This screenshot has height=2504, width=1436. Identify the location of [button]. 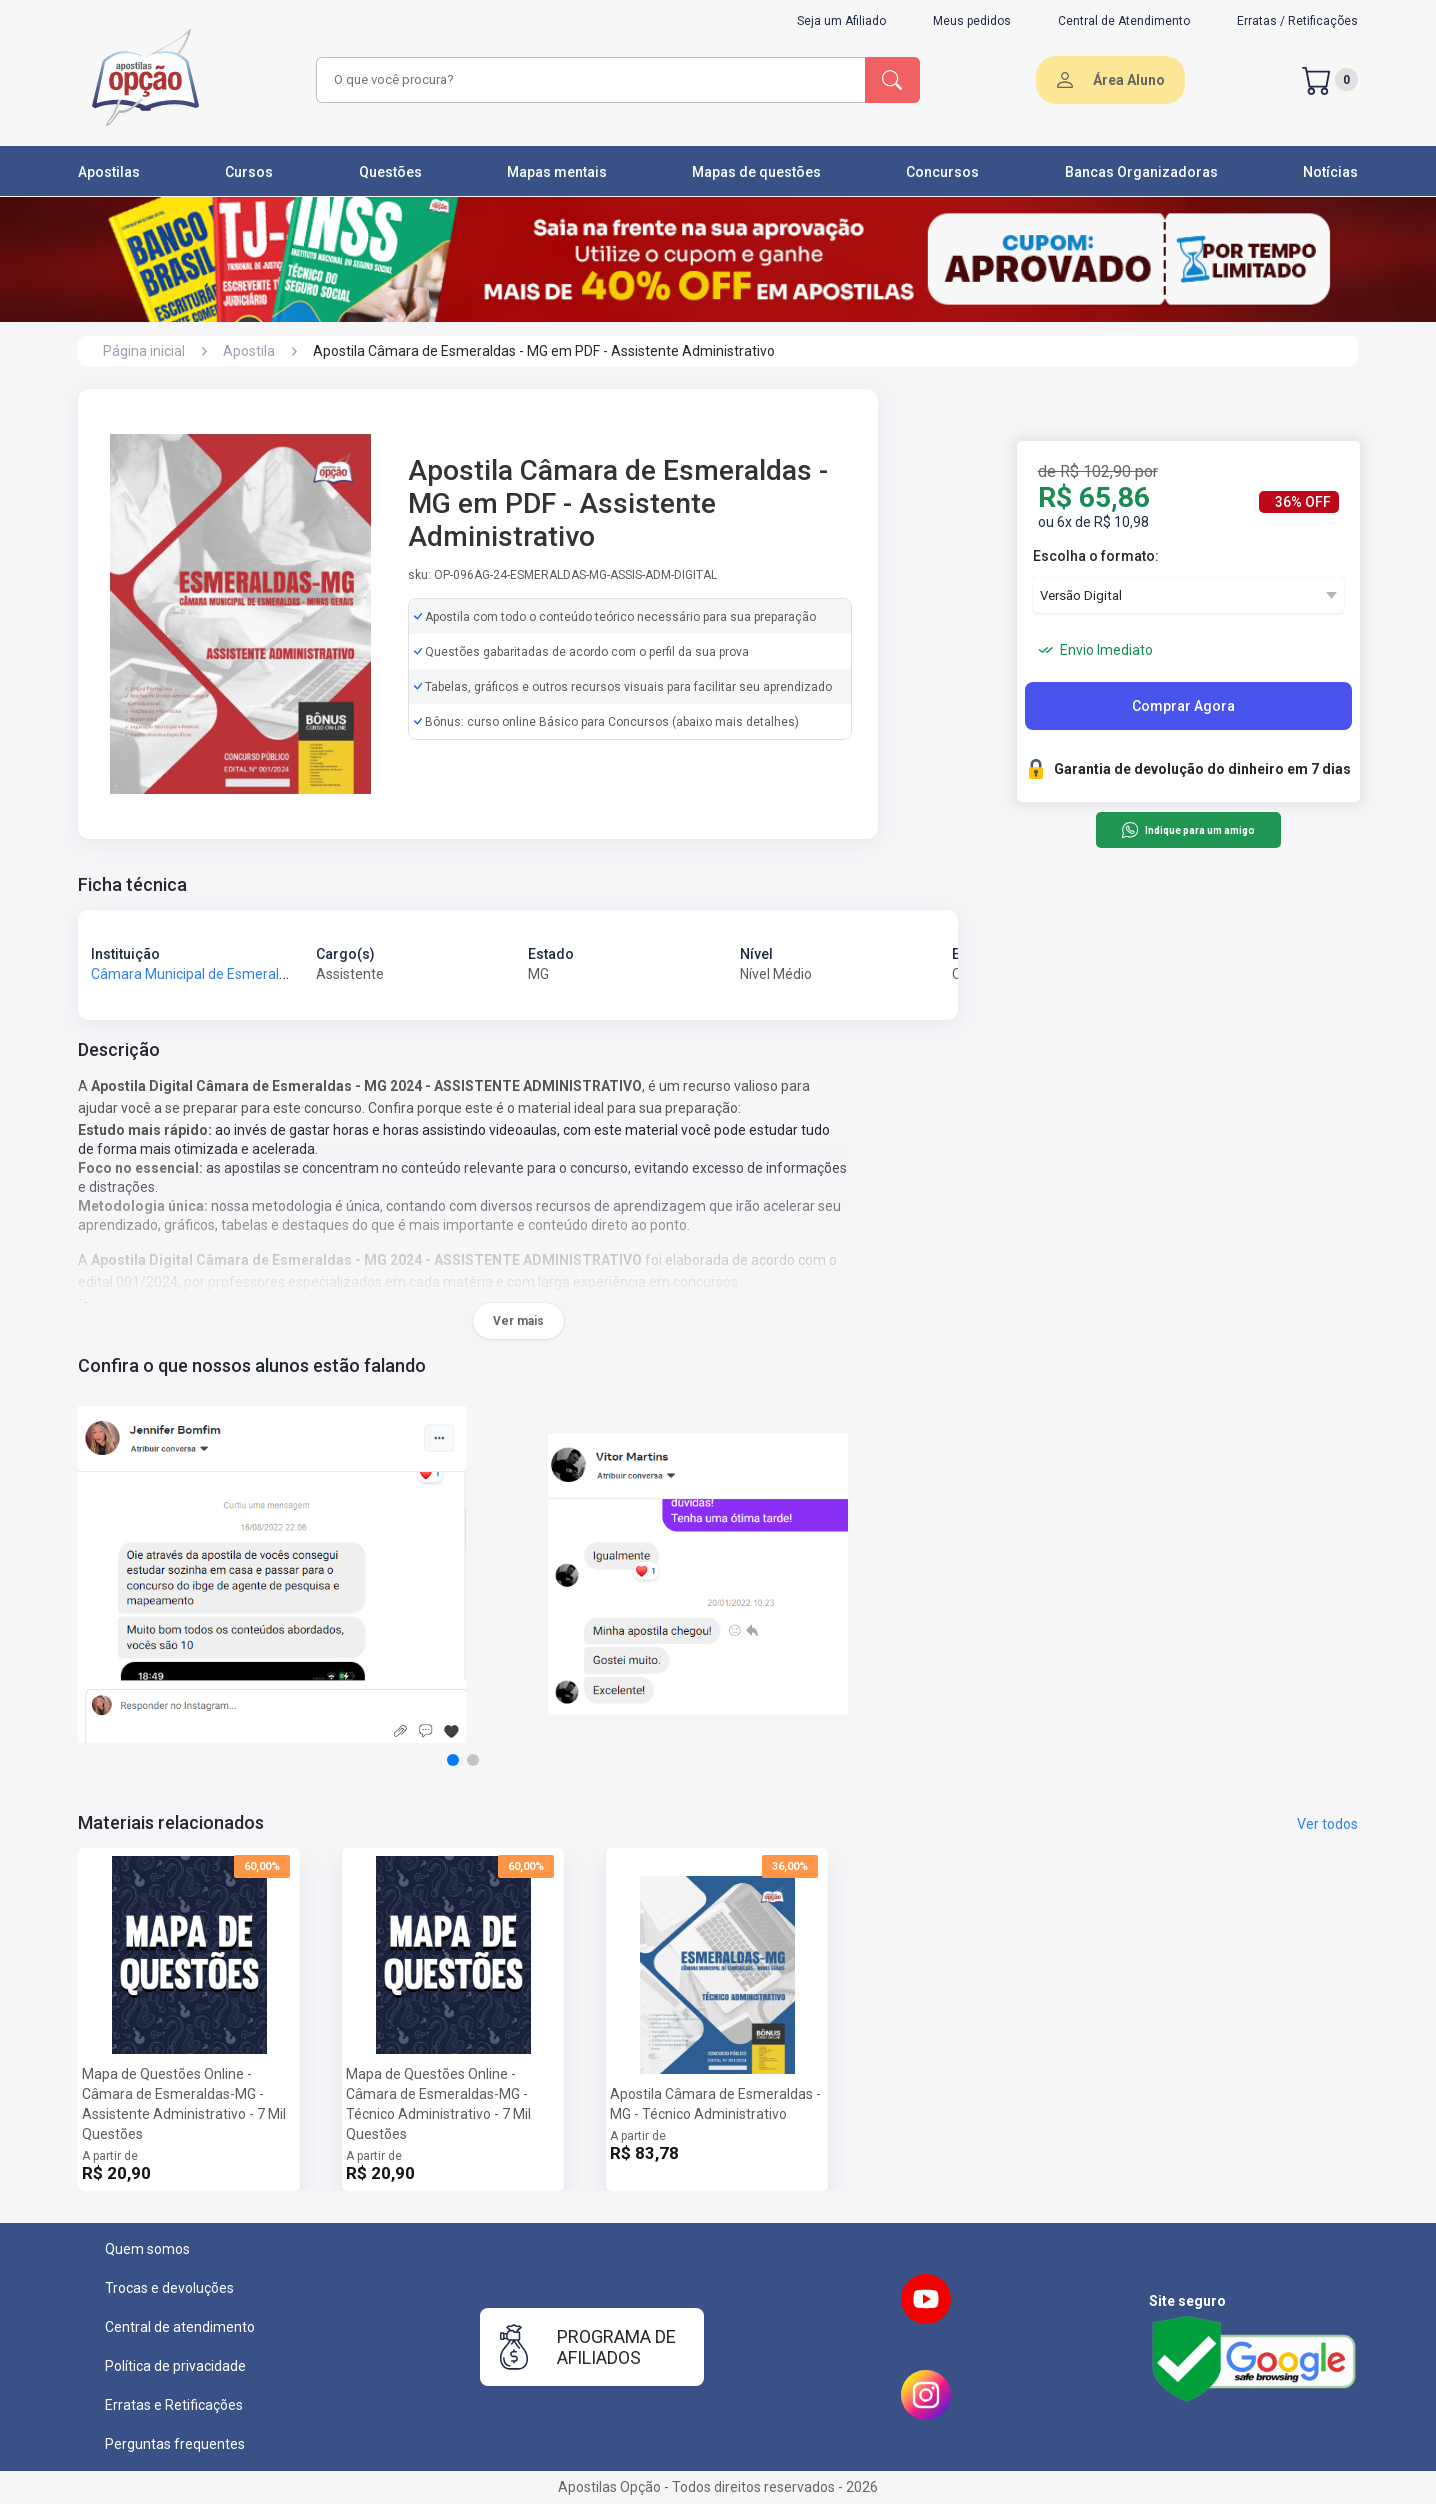
(453, 1760).